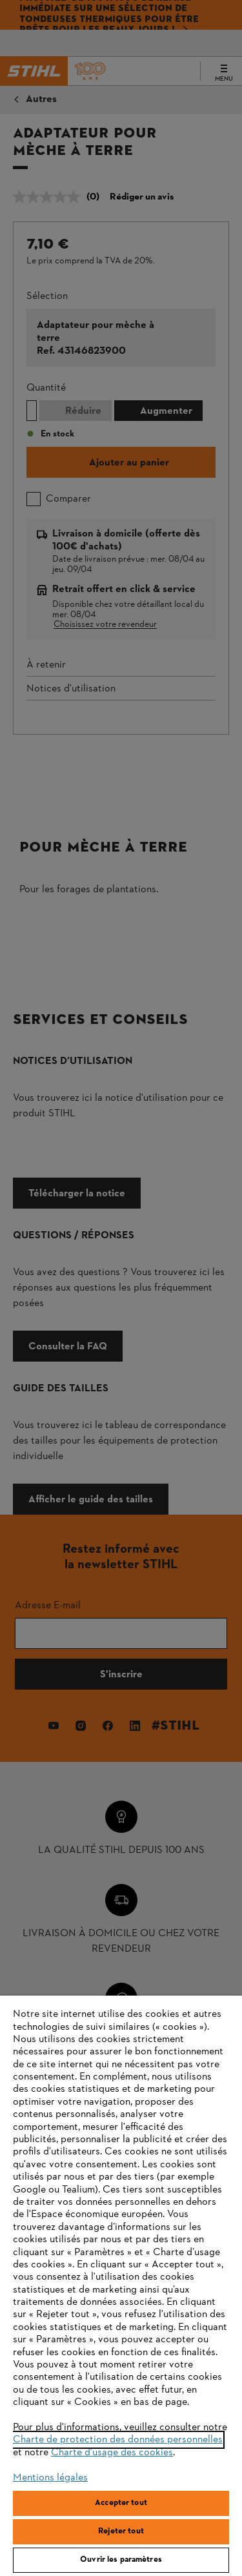  What do you see at coordinates (121, 2560) in the screenshot?
I see `Ouvrir les paramètres [Ouvrir les paramètres, Ouvre la boîte de dialogue du centre de préférences]` at bounding box center [121, 2560].